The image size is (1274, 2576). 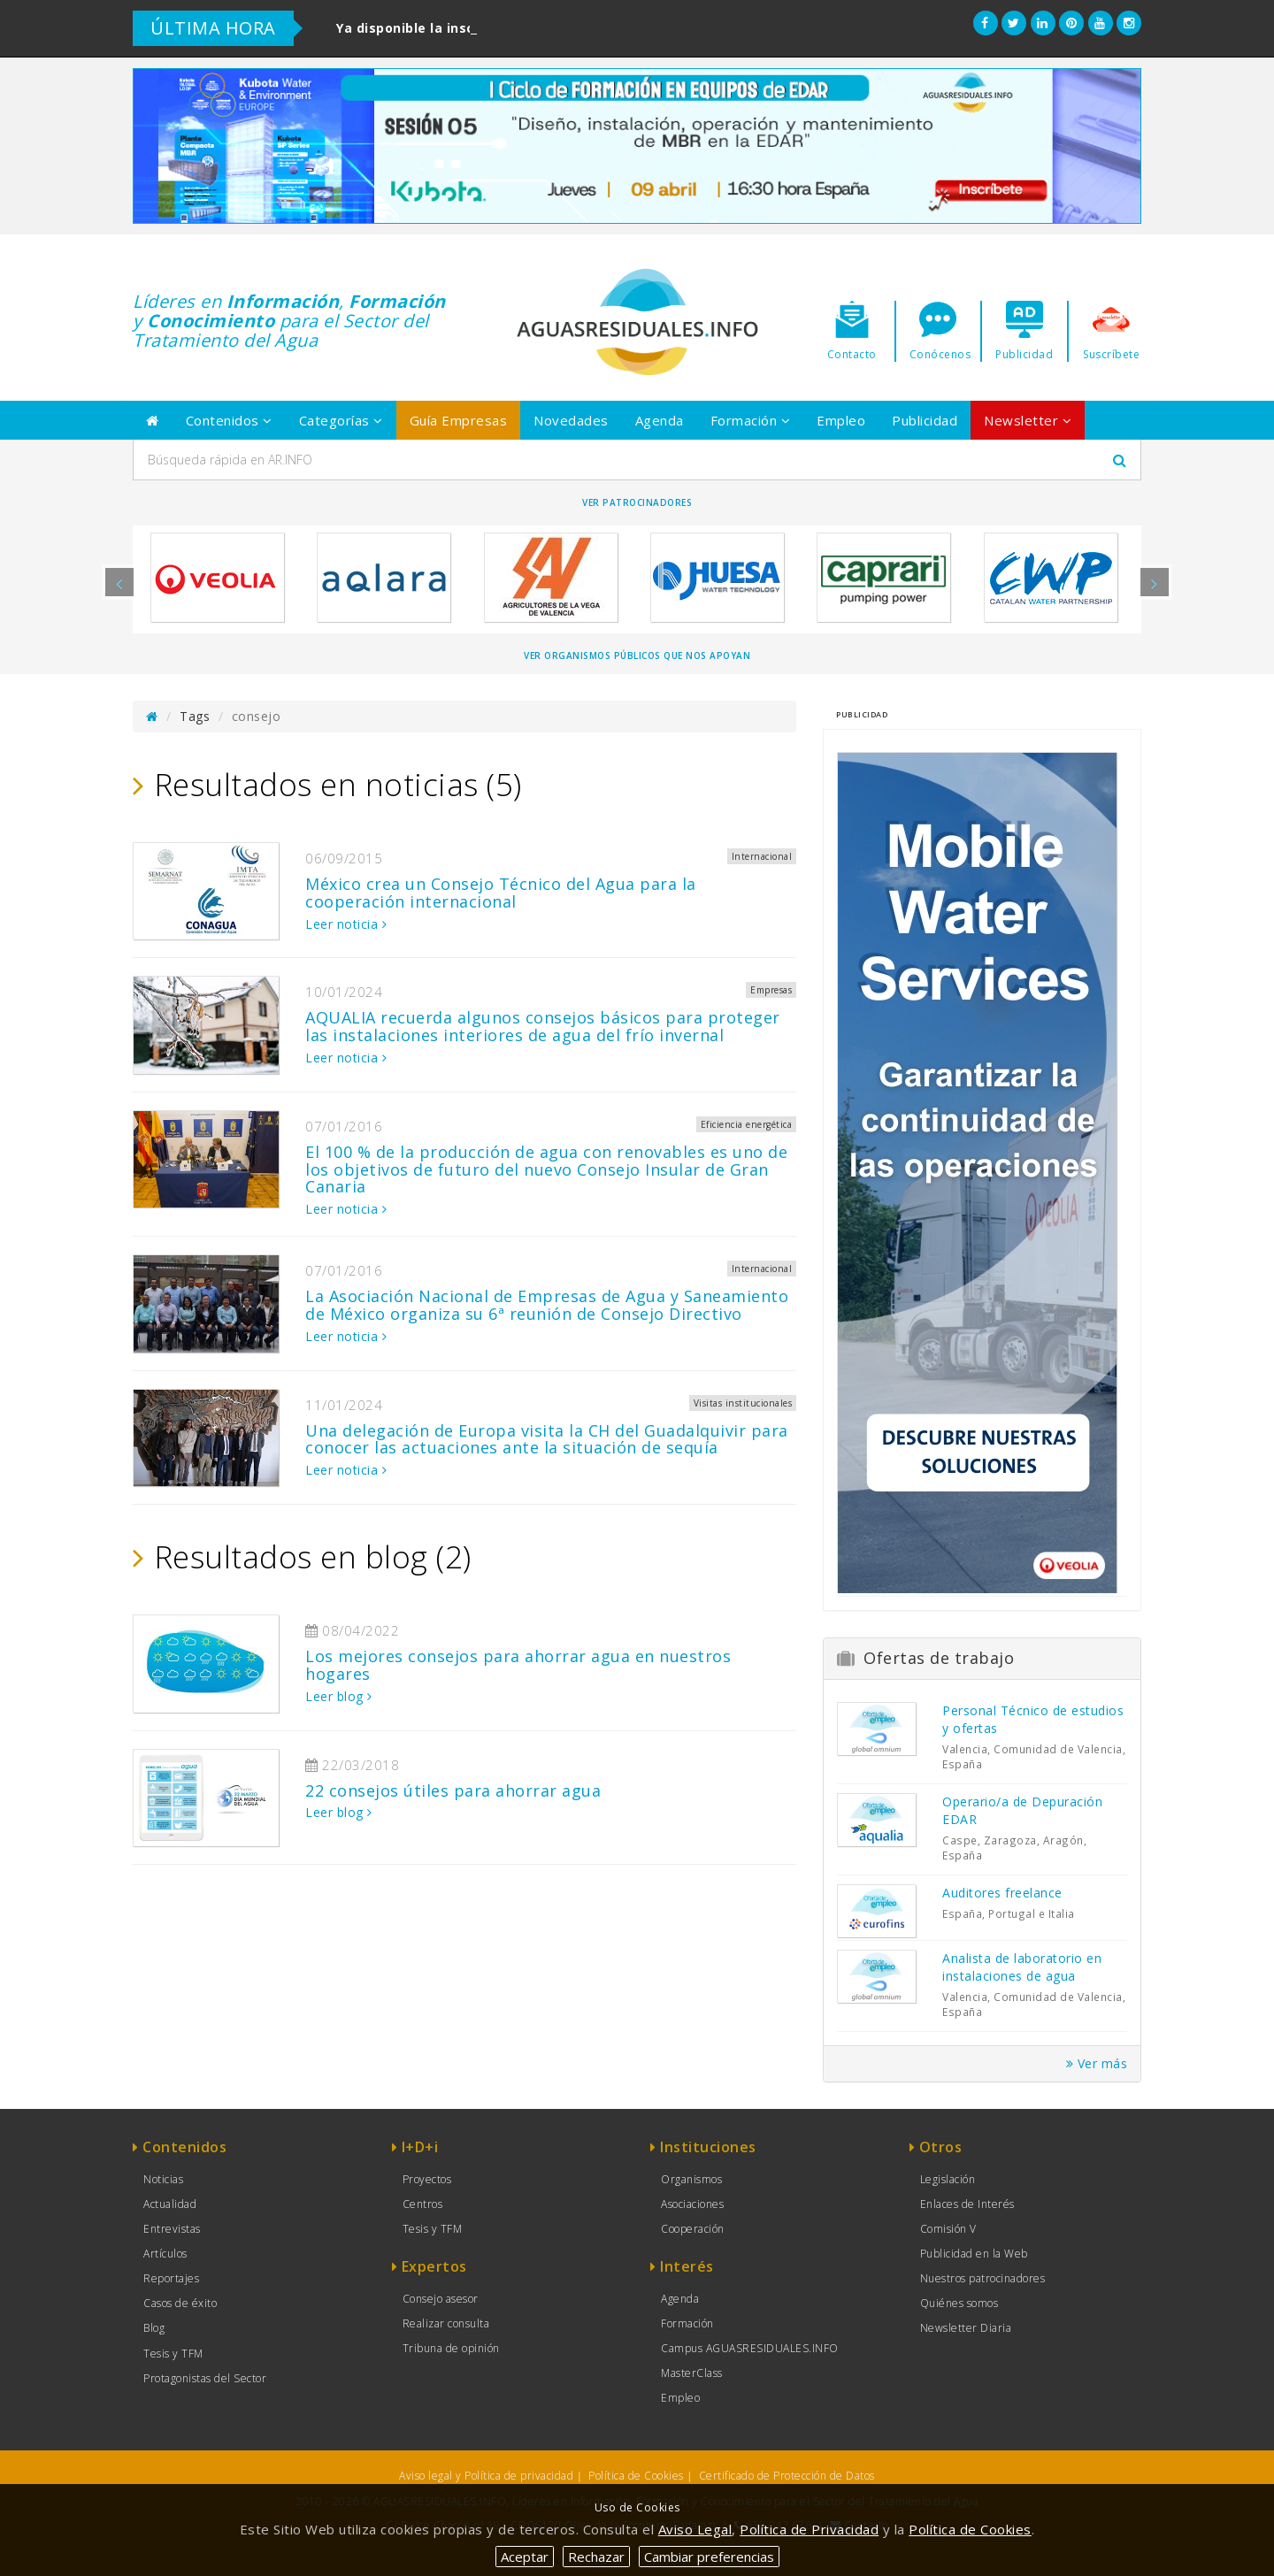 What do you see at coordinates (636, 2475) in the screenshot?
I see `Política de Cookies` at bounding box center [636, 2475].